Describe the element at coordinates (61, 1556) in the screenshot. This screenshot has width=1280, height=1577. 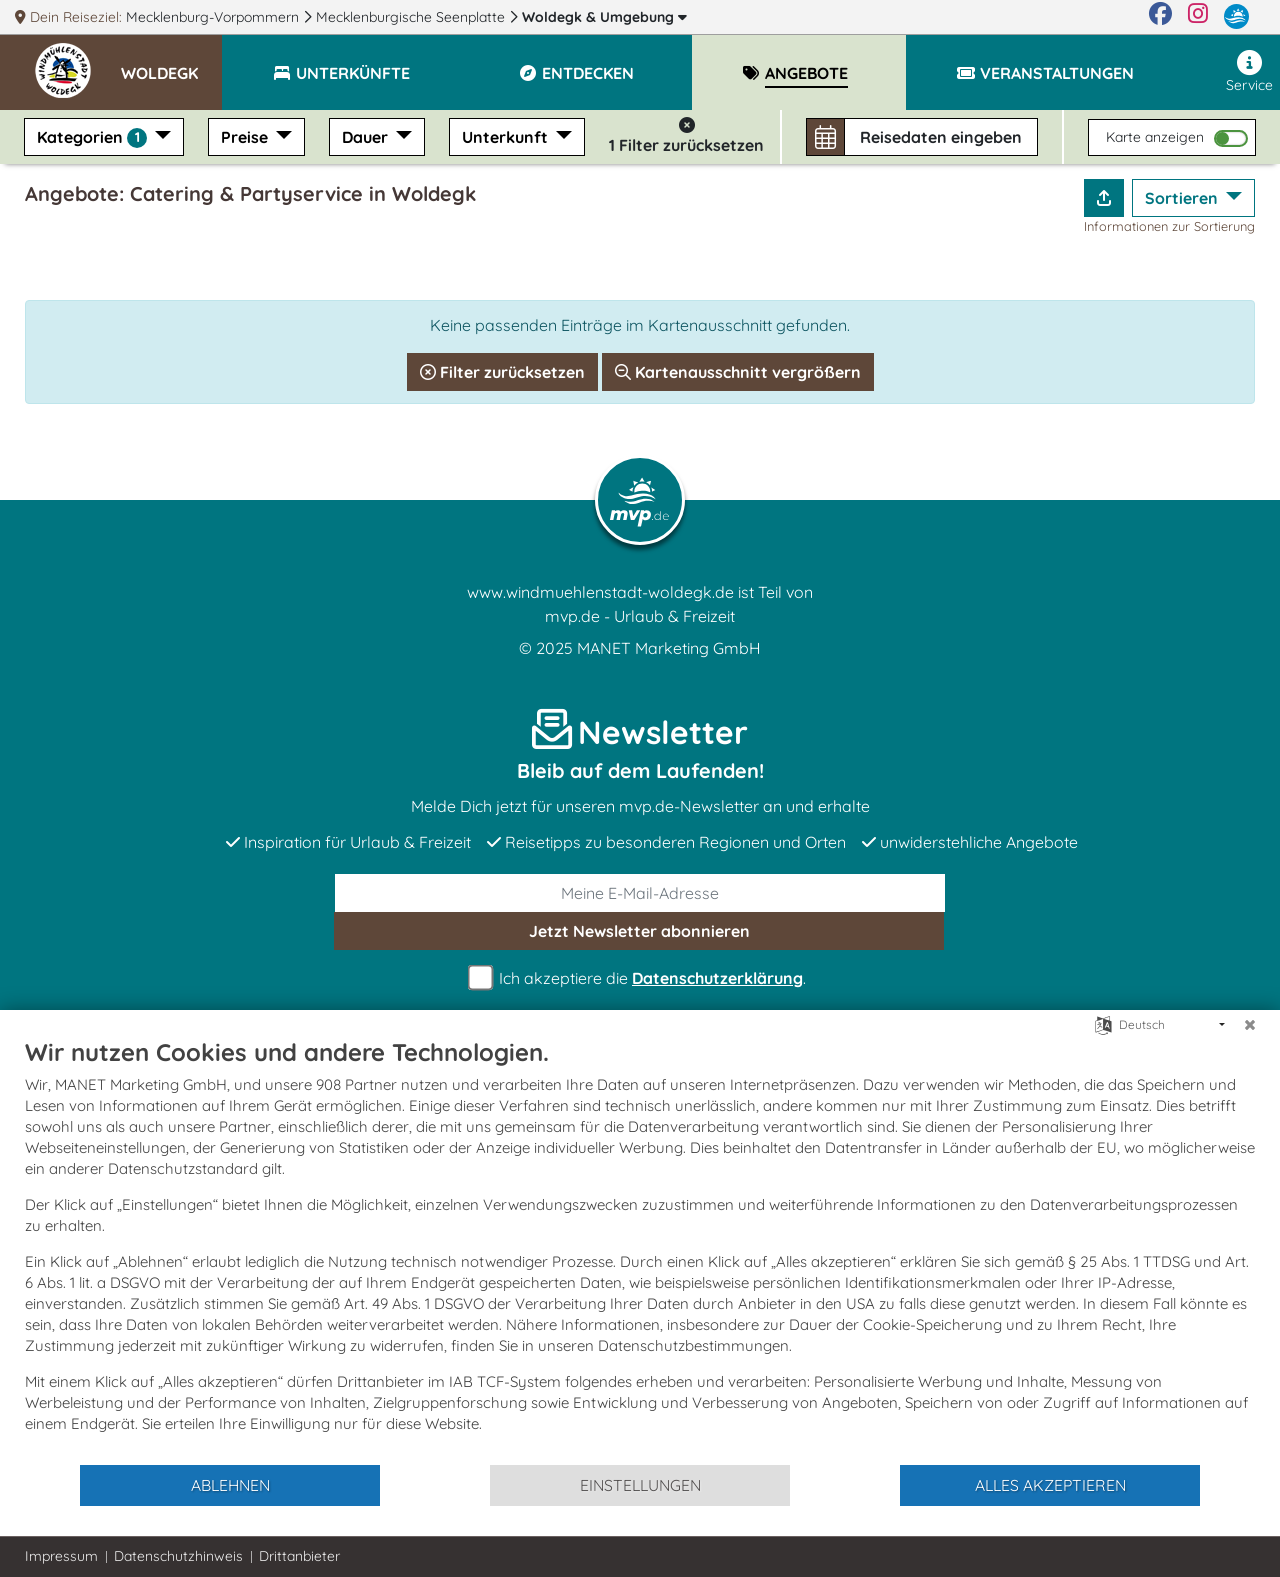
I see `Impressum` at that location.